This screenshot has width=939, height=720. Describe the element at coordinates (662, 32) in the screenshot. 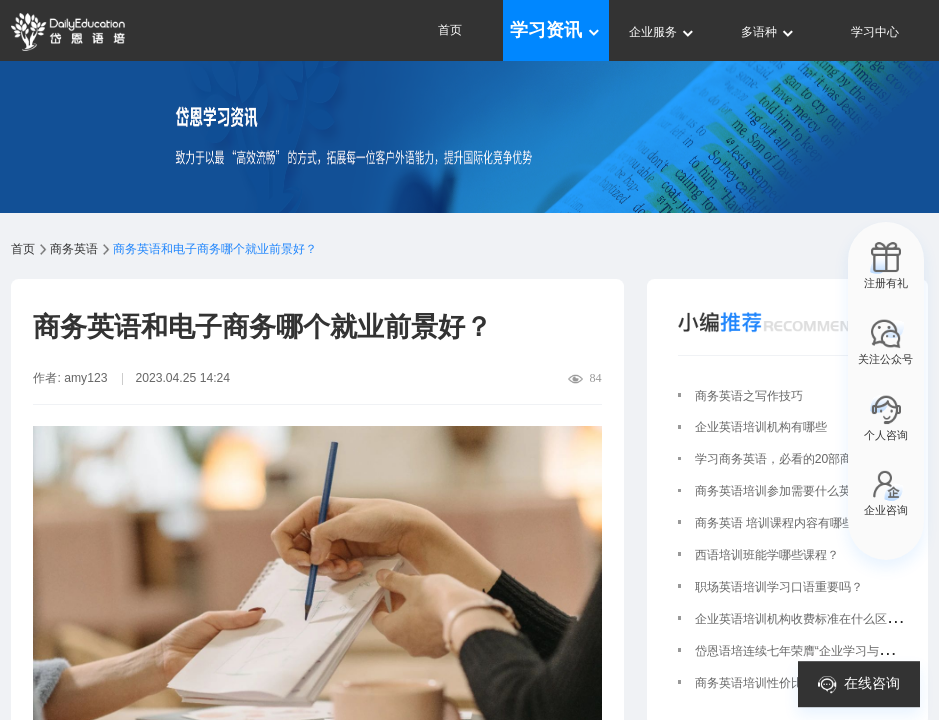

I see `企业服务` at that location.